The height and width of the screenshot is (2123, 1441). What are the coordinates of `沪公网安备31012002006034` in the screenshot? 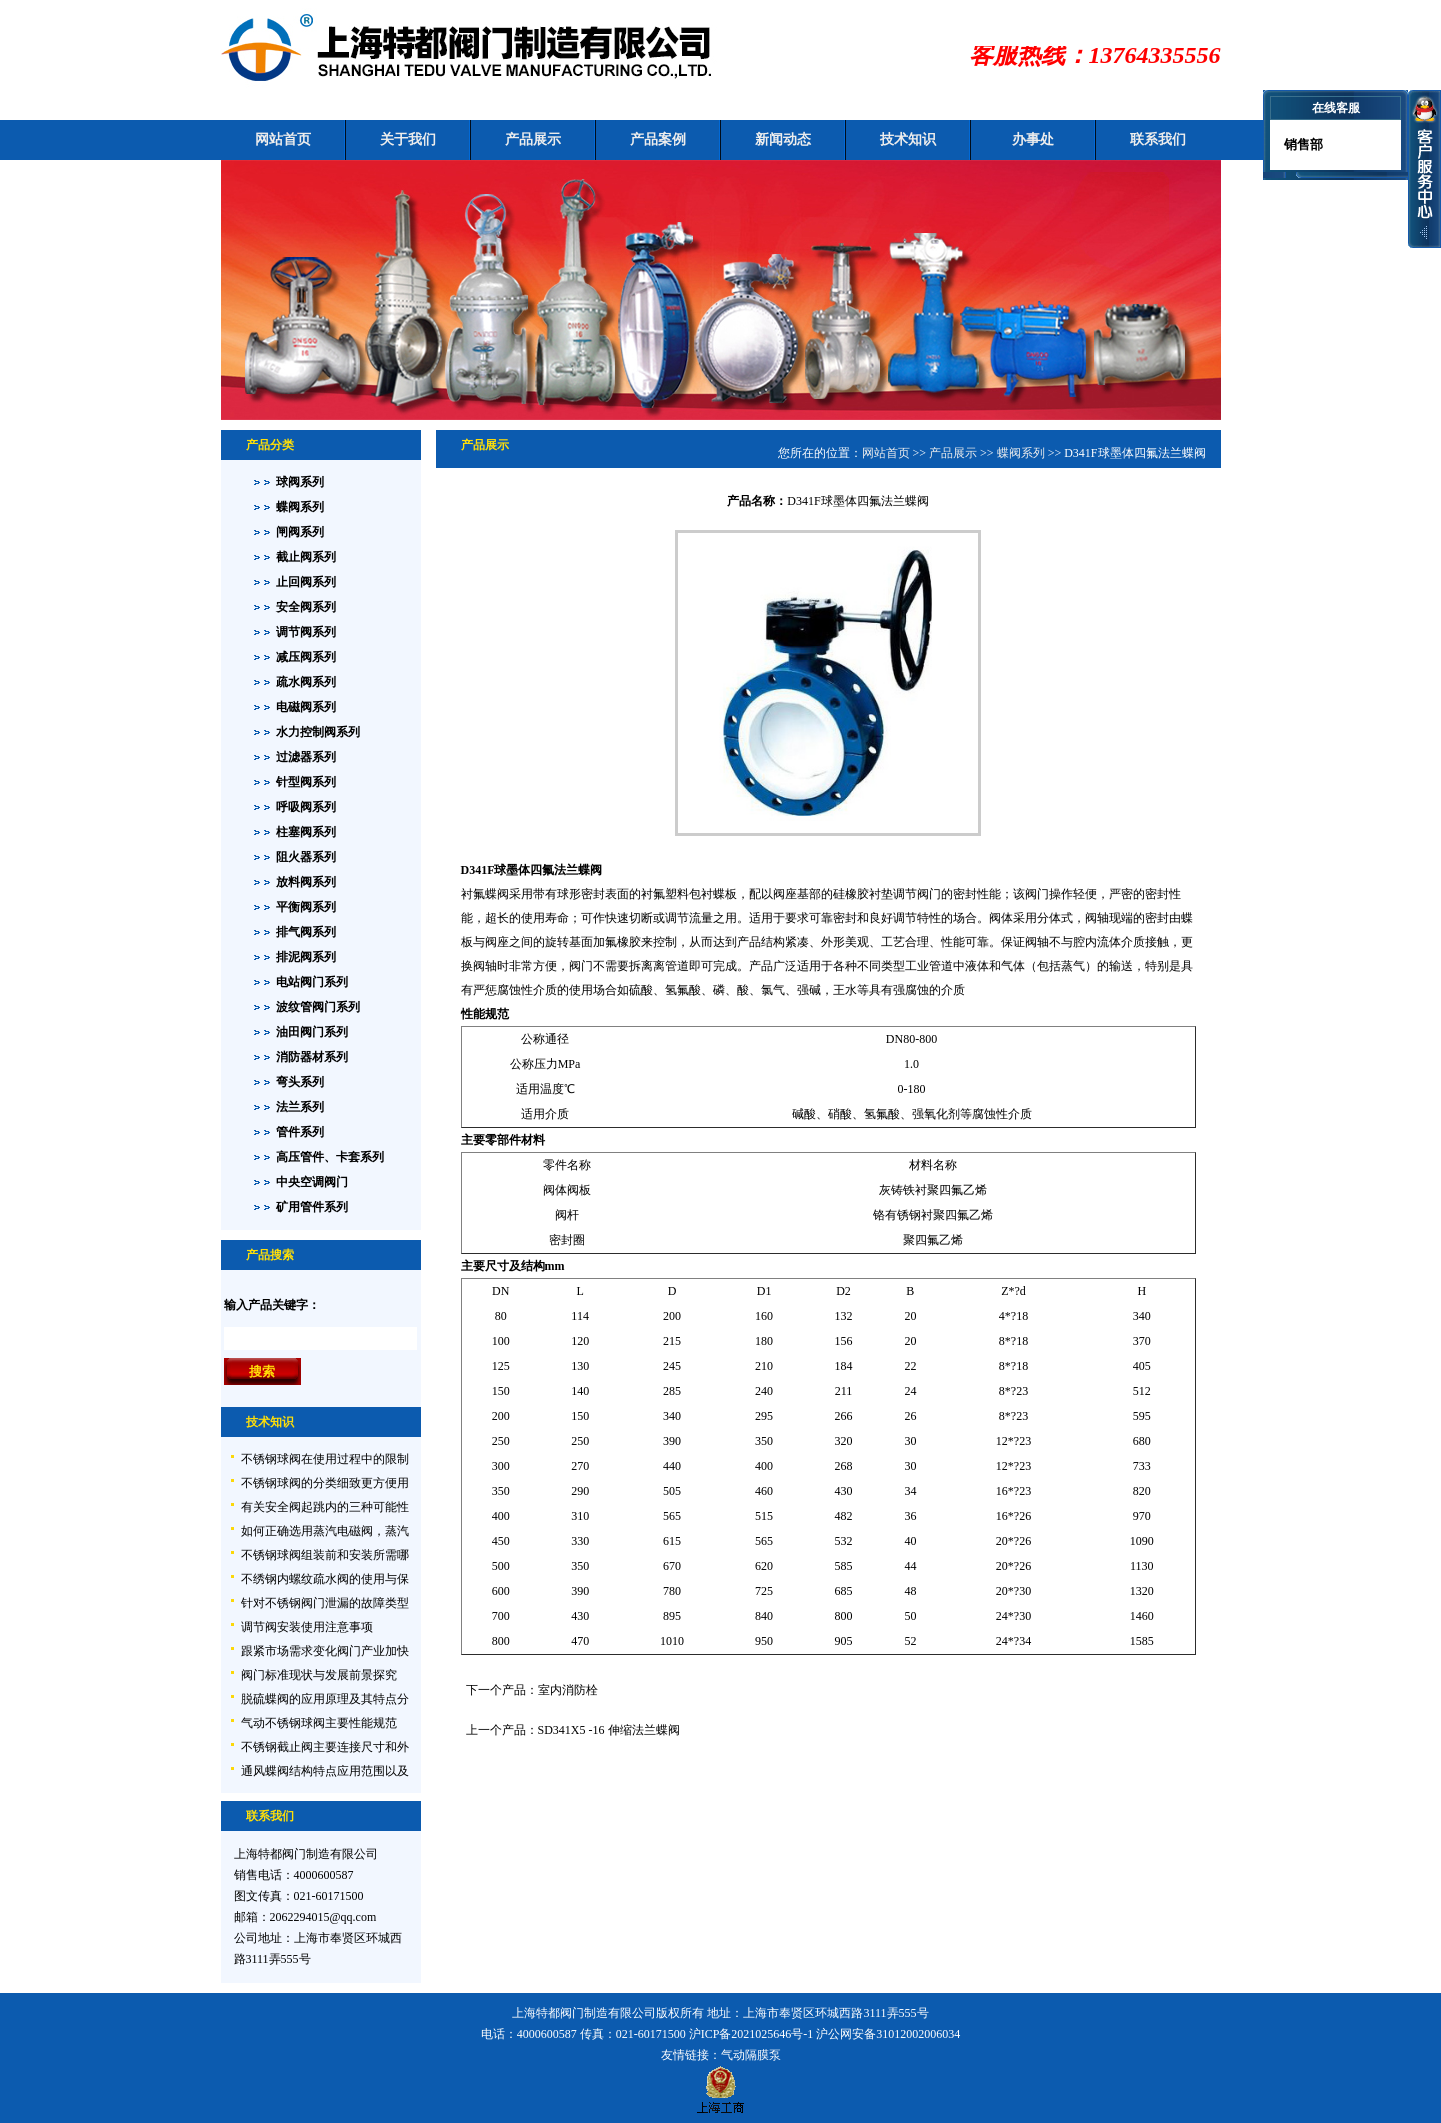 It's located at (888, 2034).